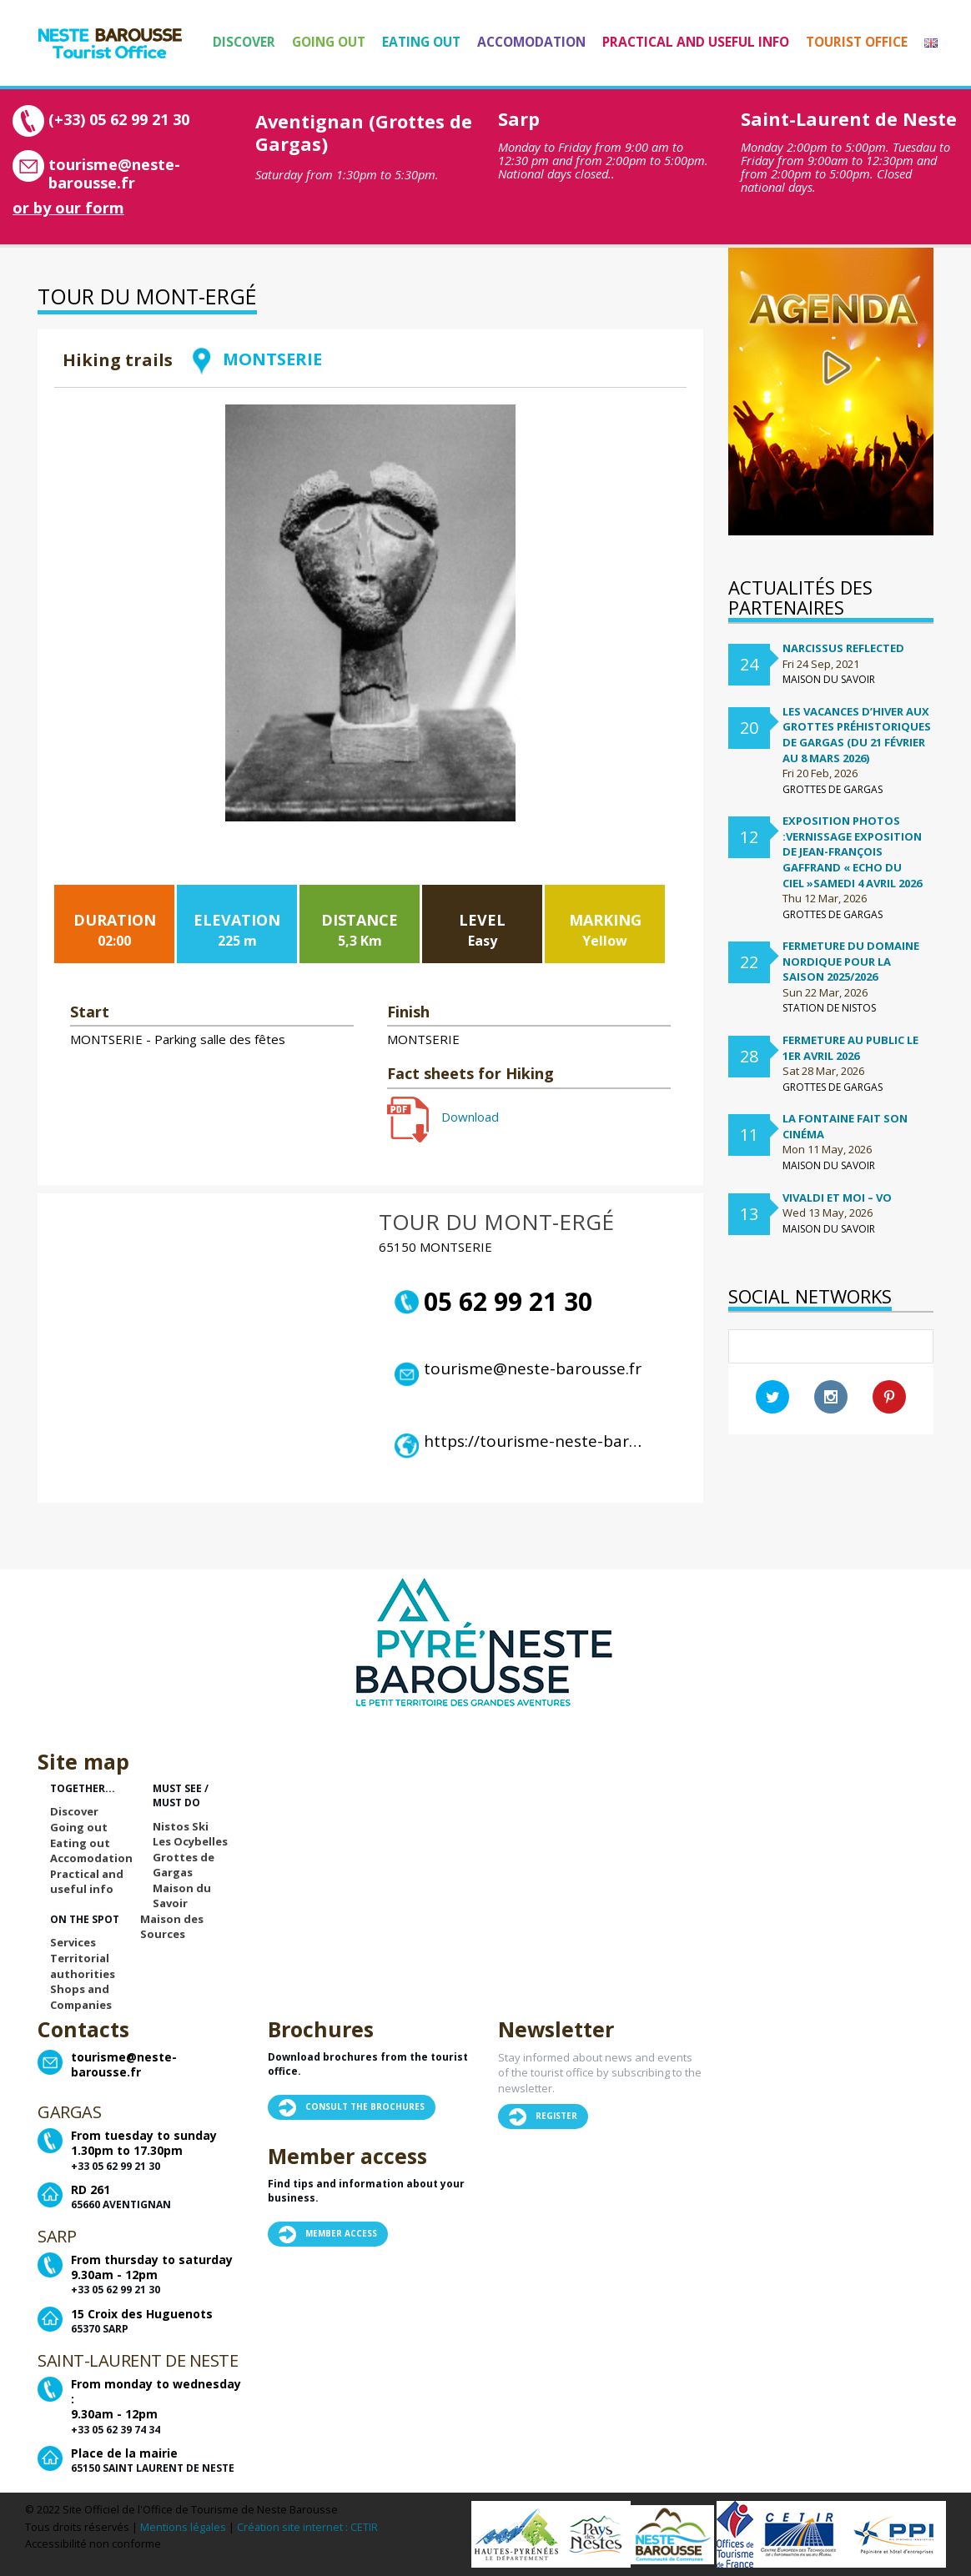 The image size is (971, 2576). I want to click on Grottes de Gargas, so click(183, 1865).